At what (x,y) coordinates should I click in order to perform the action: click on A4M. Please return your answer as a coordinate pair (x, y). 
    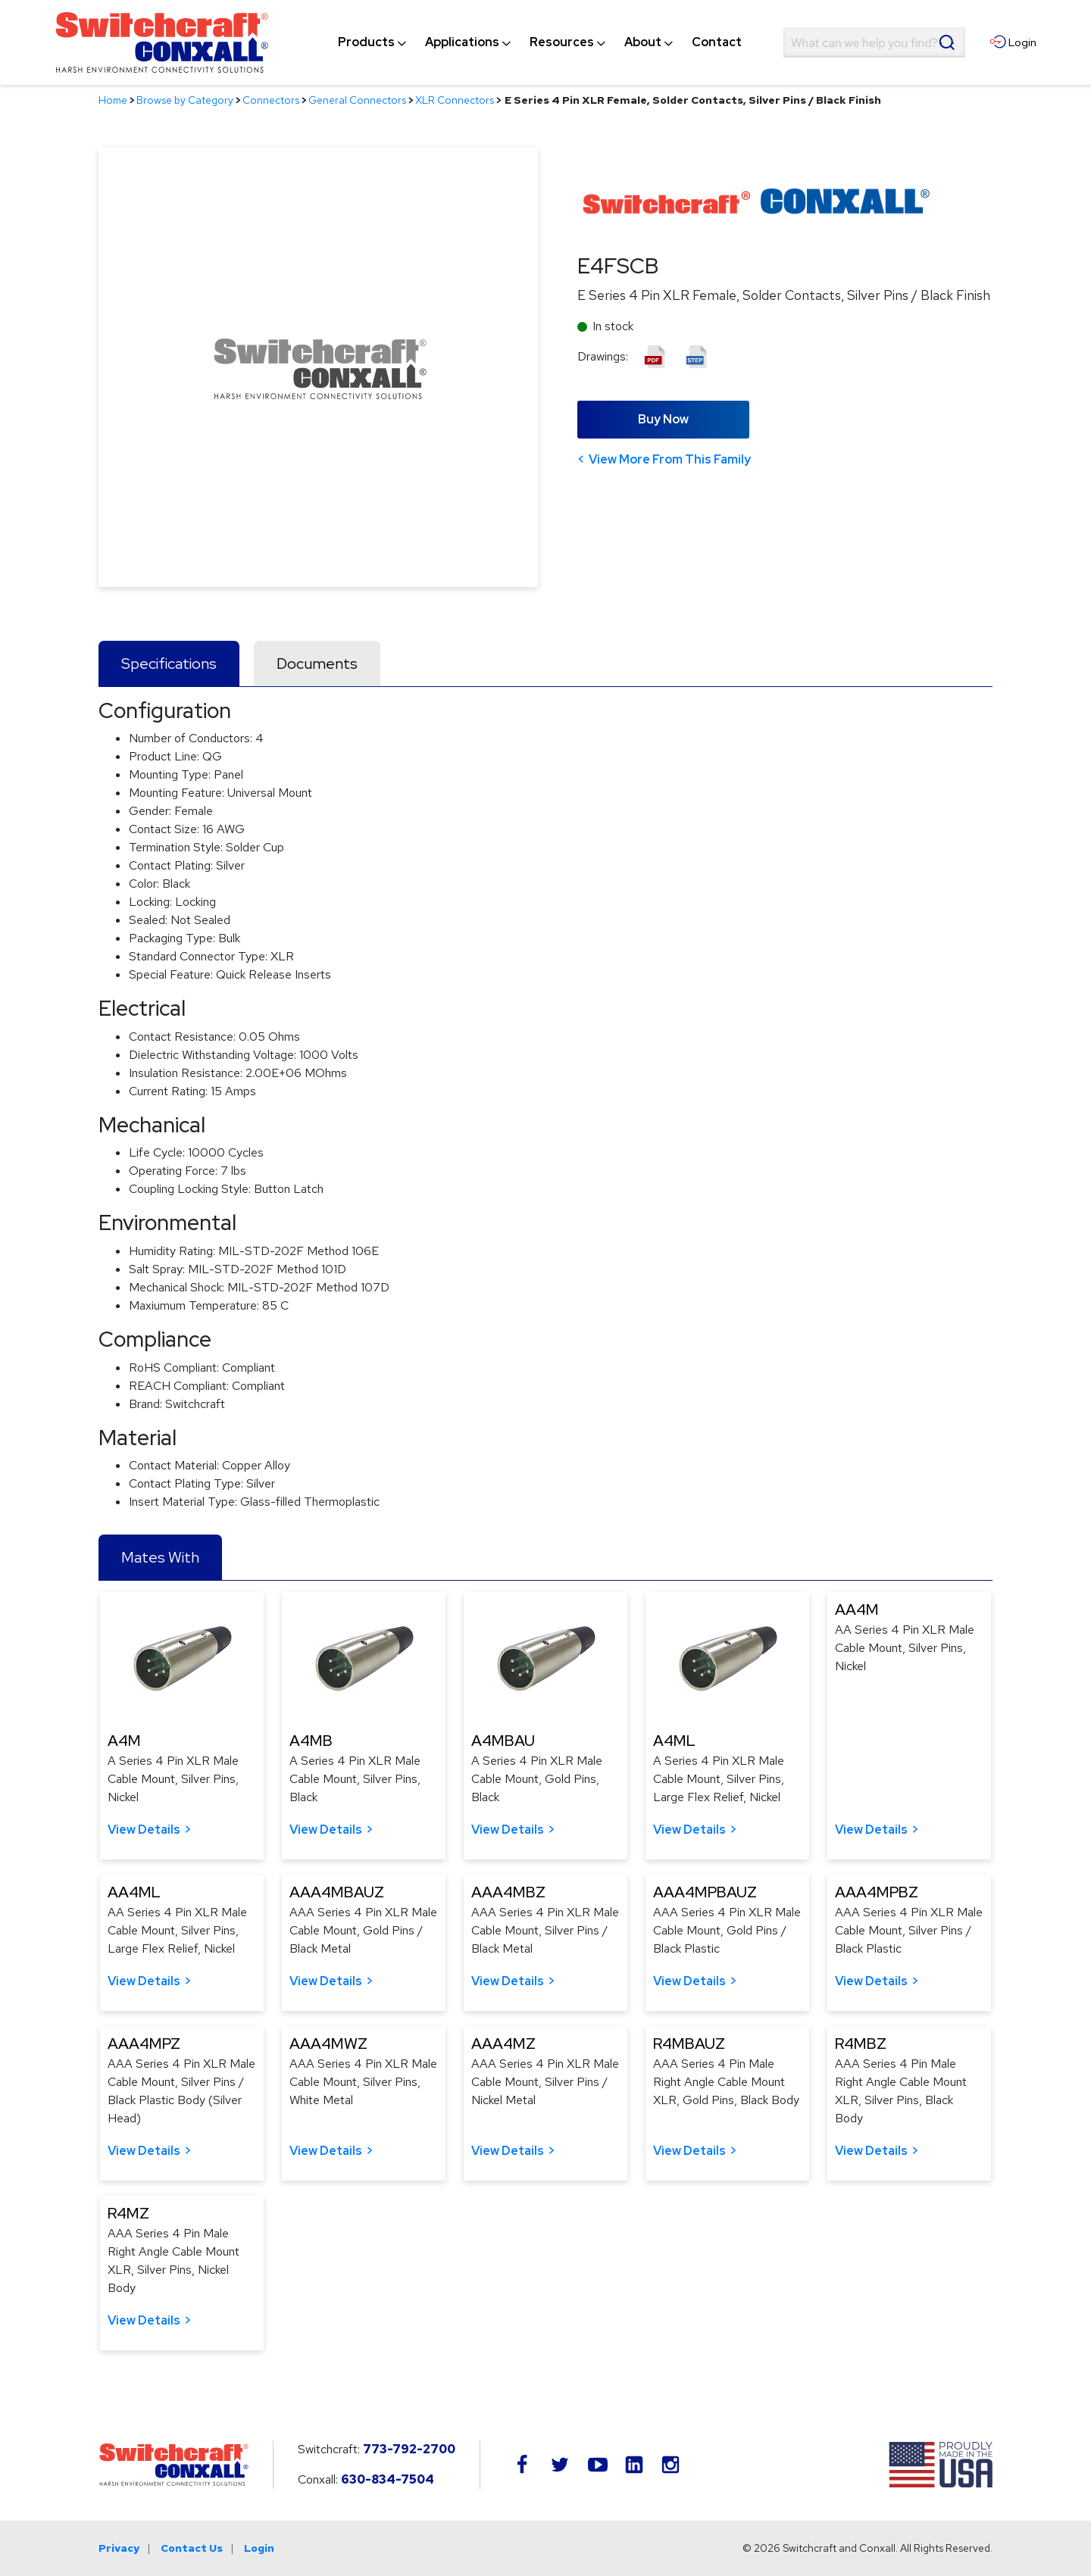
    Looking at the image, I should click on (124, 1740).